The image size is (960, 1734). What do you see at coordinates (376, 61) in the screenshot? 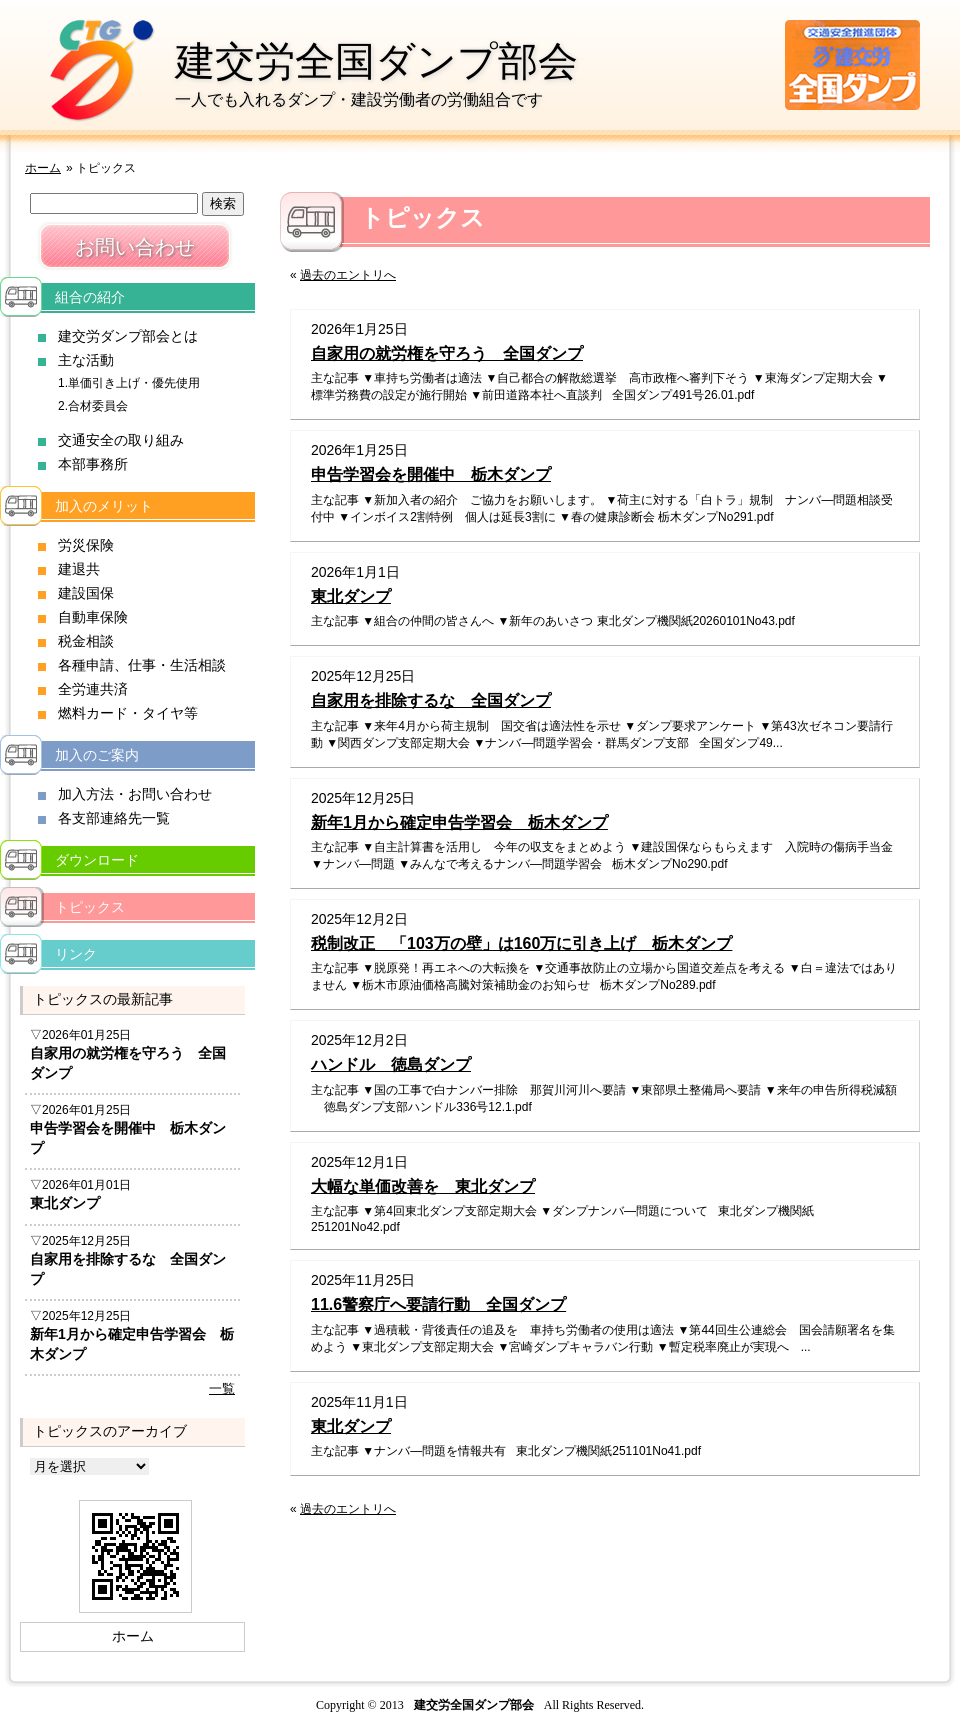
I see `建交労全国ダンプ部会` at bounding box center [376, 61].